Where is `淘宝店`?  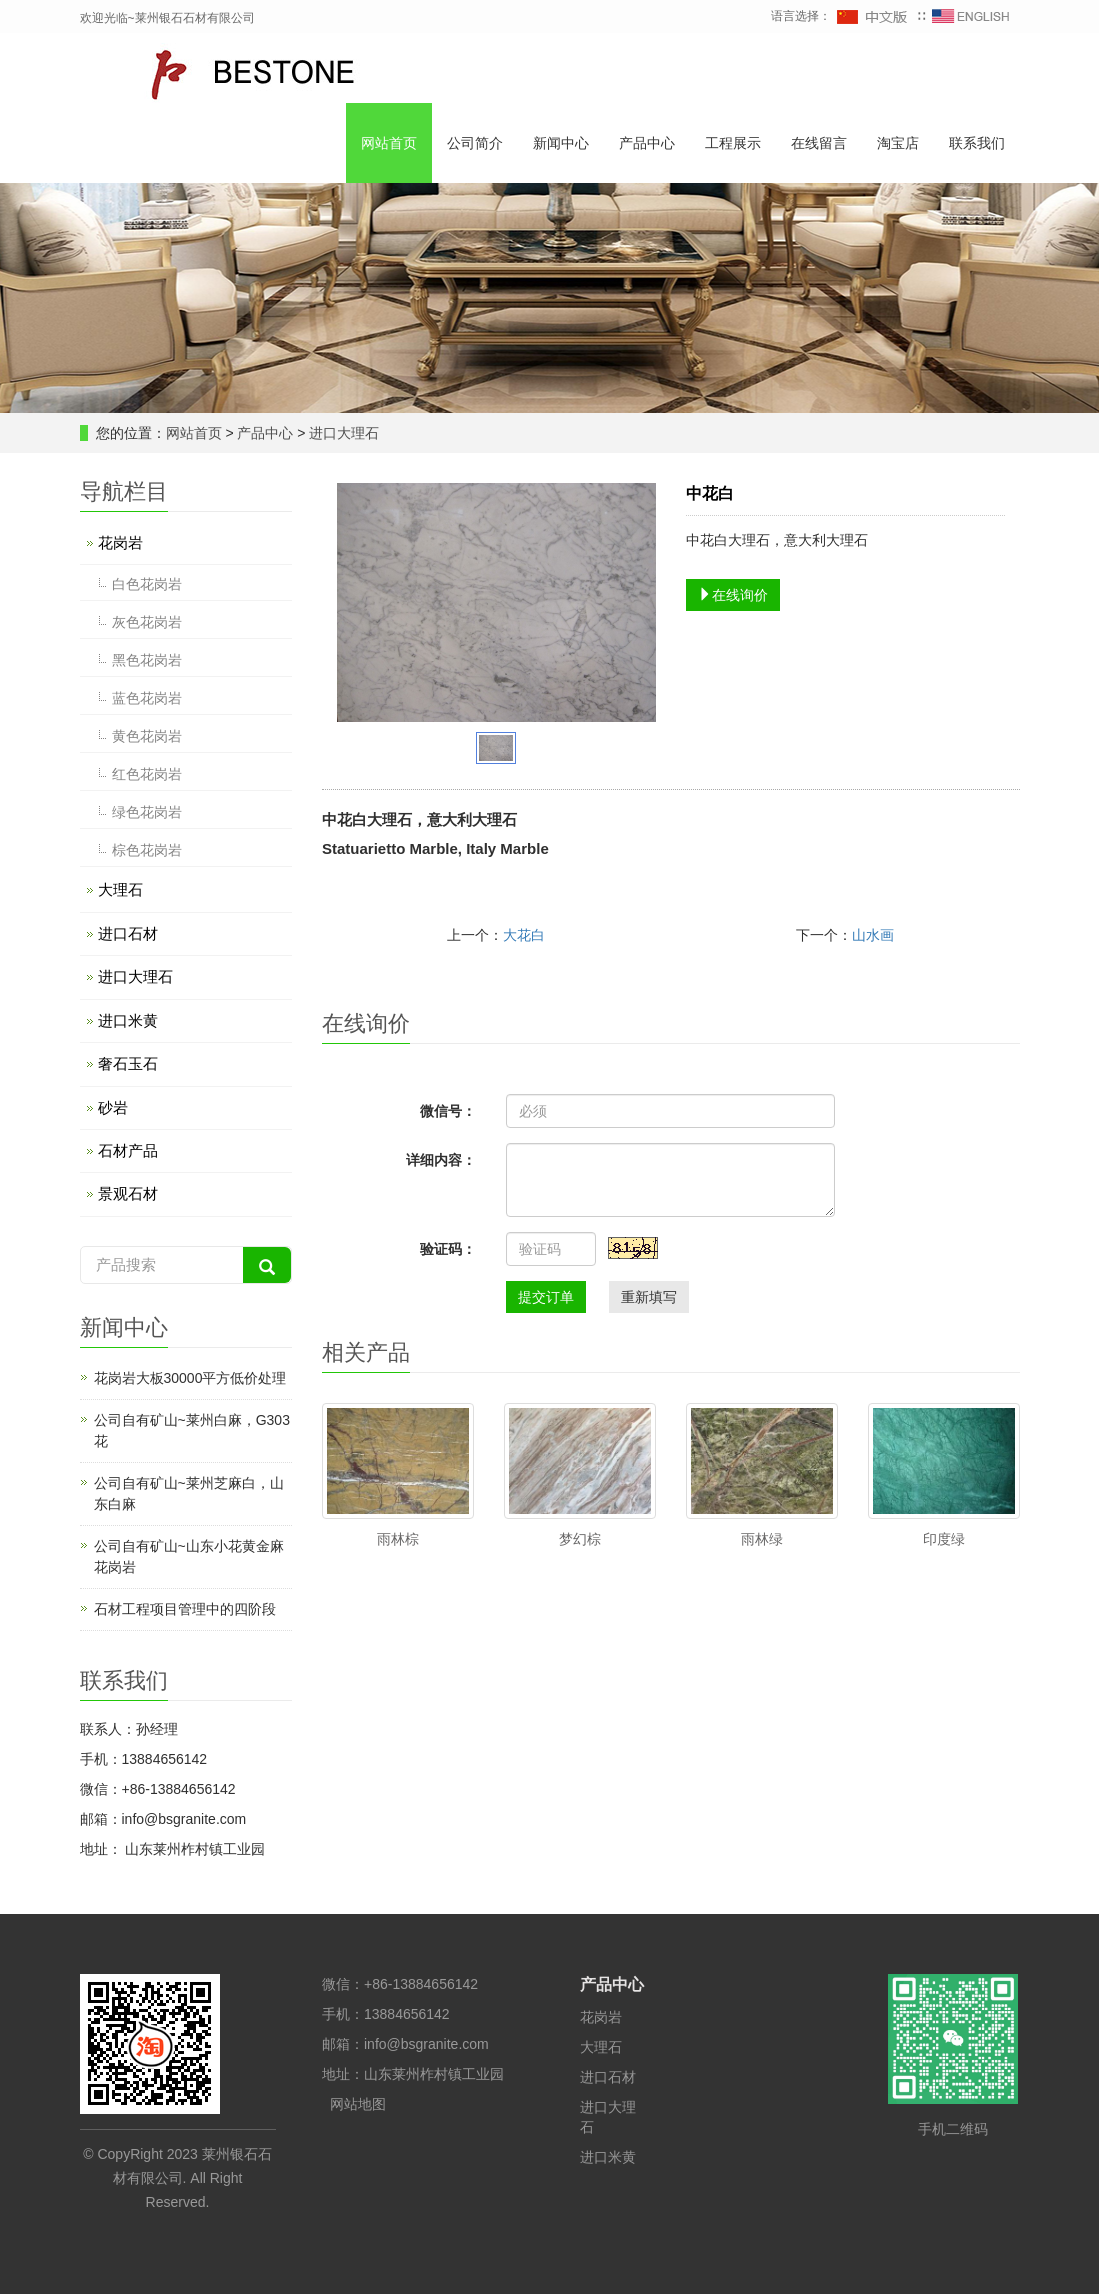 淘宝店 is located at coordinates (898, 143).